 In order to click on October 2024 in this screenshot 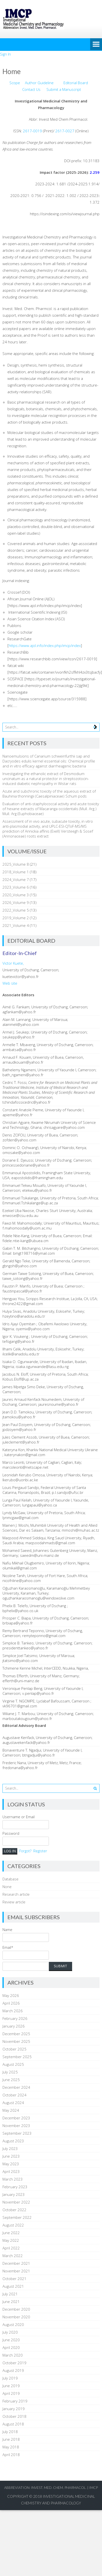, I will do `click(14, 2094)`.